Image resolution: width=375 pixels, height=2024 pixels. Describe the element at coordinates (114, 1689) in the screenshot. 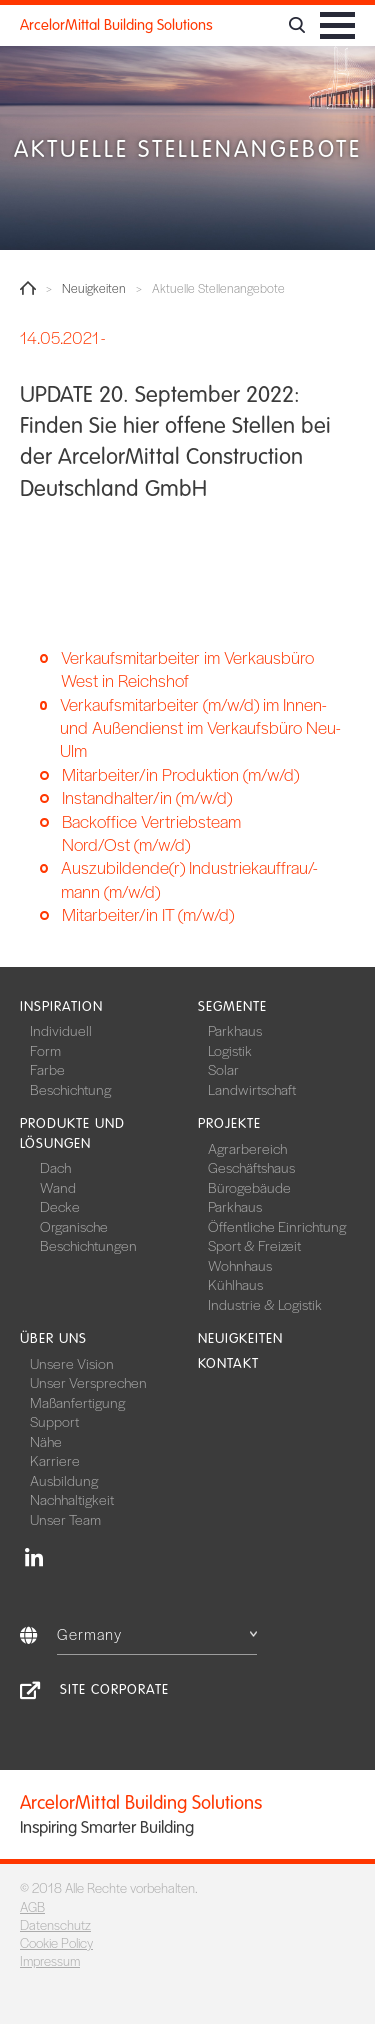

I see `Site Corporate` at that location.